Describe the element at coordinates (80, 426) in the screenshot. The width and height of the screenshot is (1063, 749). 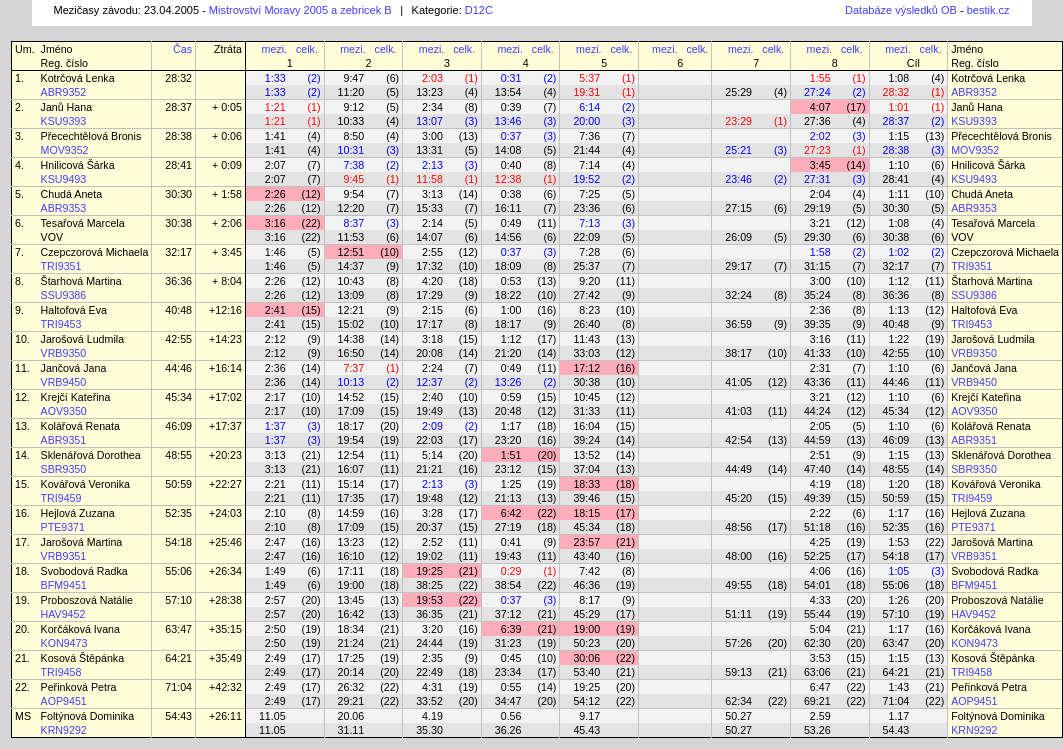
I see `Kolářová Renata` at that location.